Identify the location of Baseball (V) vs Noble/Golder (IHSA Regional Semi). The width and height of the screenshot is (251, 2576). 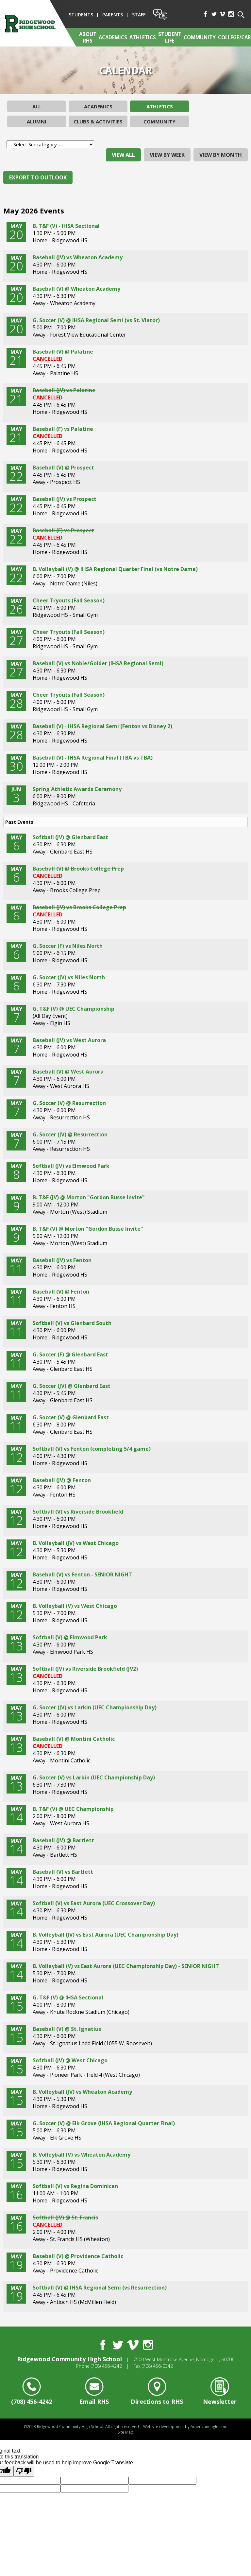
(98, 663).